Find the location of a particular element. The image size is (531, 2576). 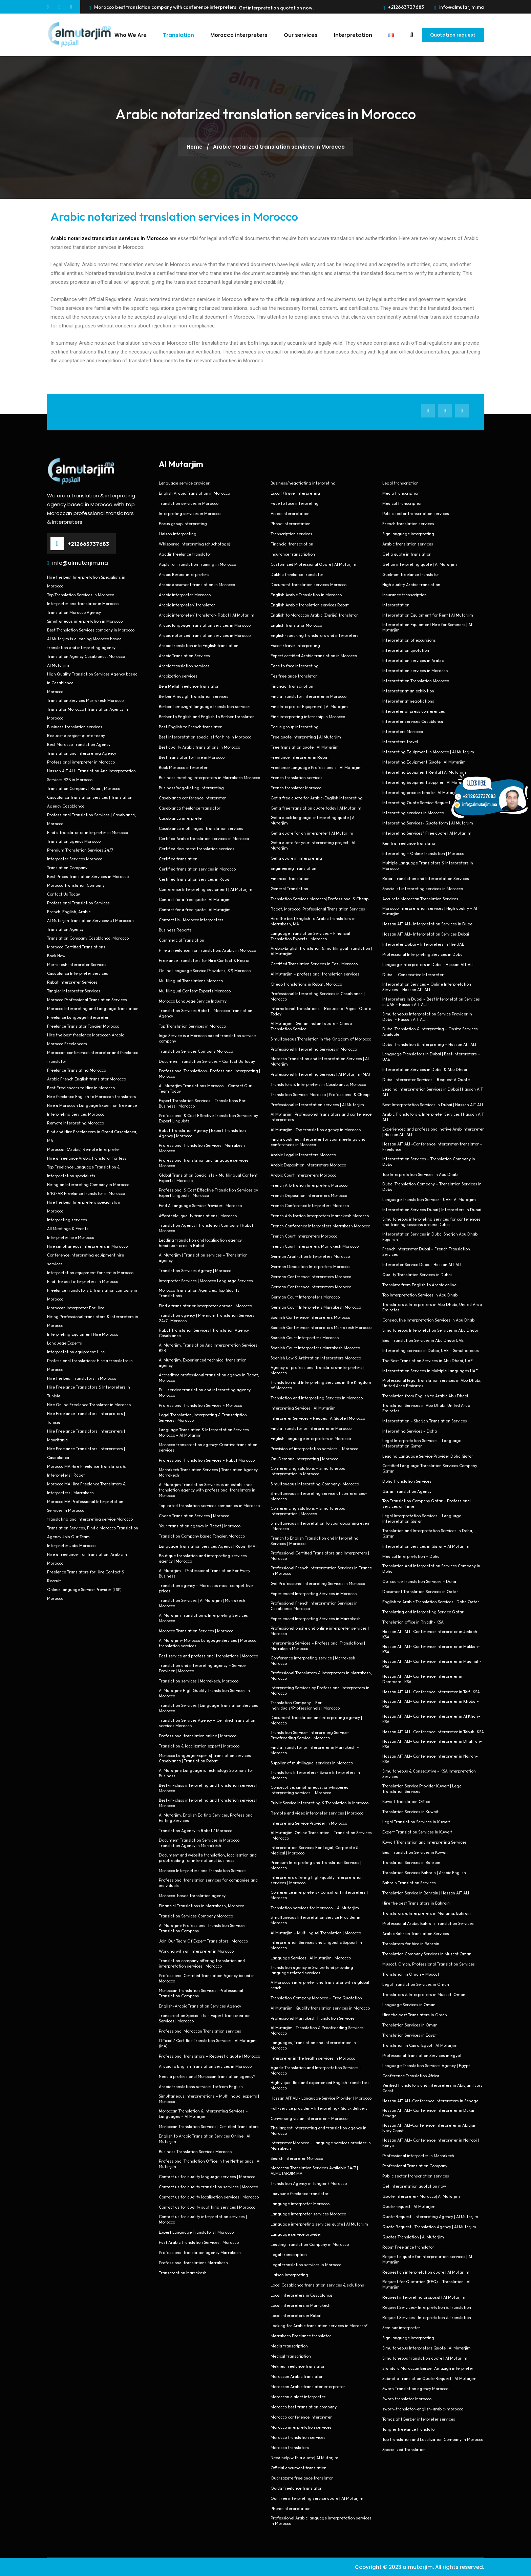

Professional Interpreting Services in Morocco is located at coordinates (314, 1048).